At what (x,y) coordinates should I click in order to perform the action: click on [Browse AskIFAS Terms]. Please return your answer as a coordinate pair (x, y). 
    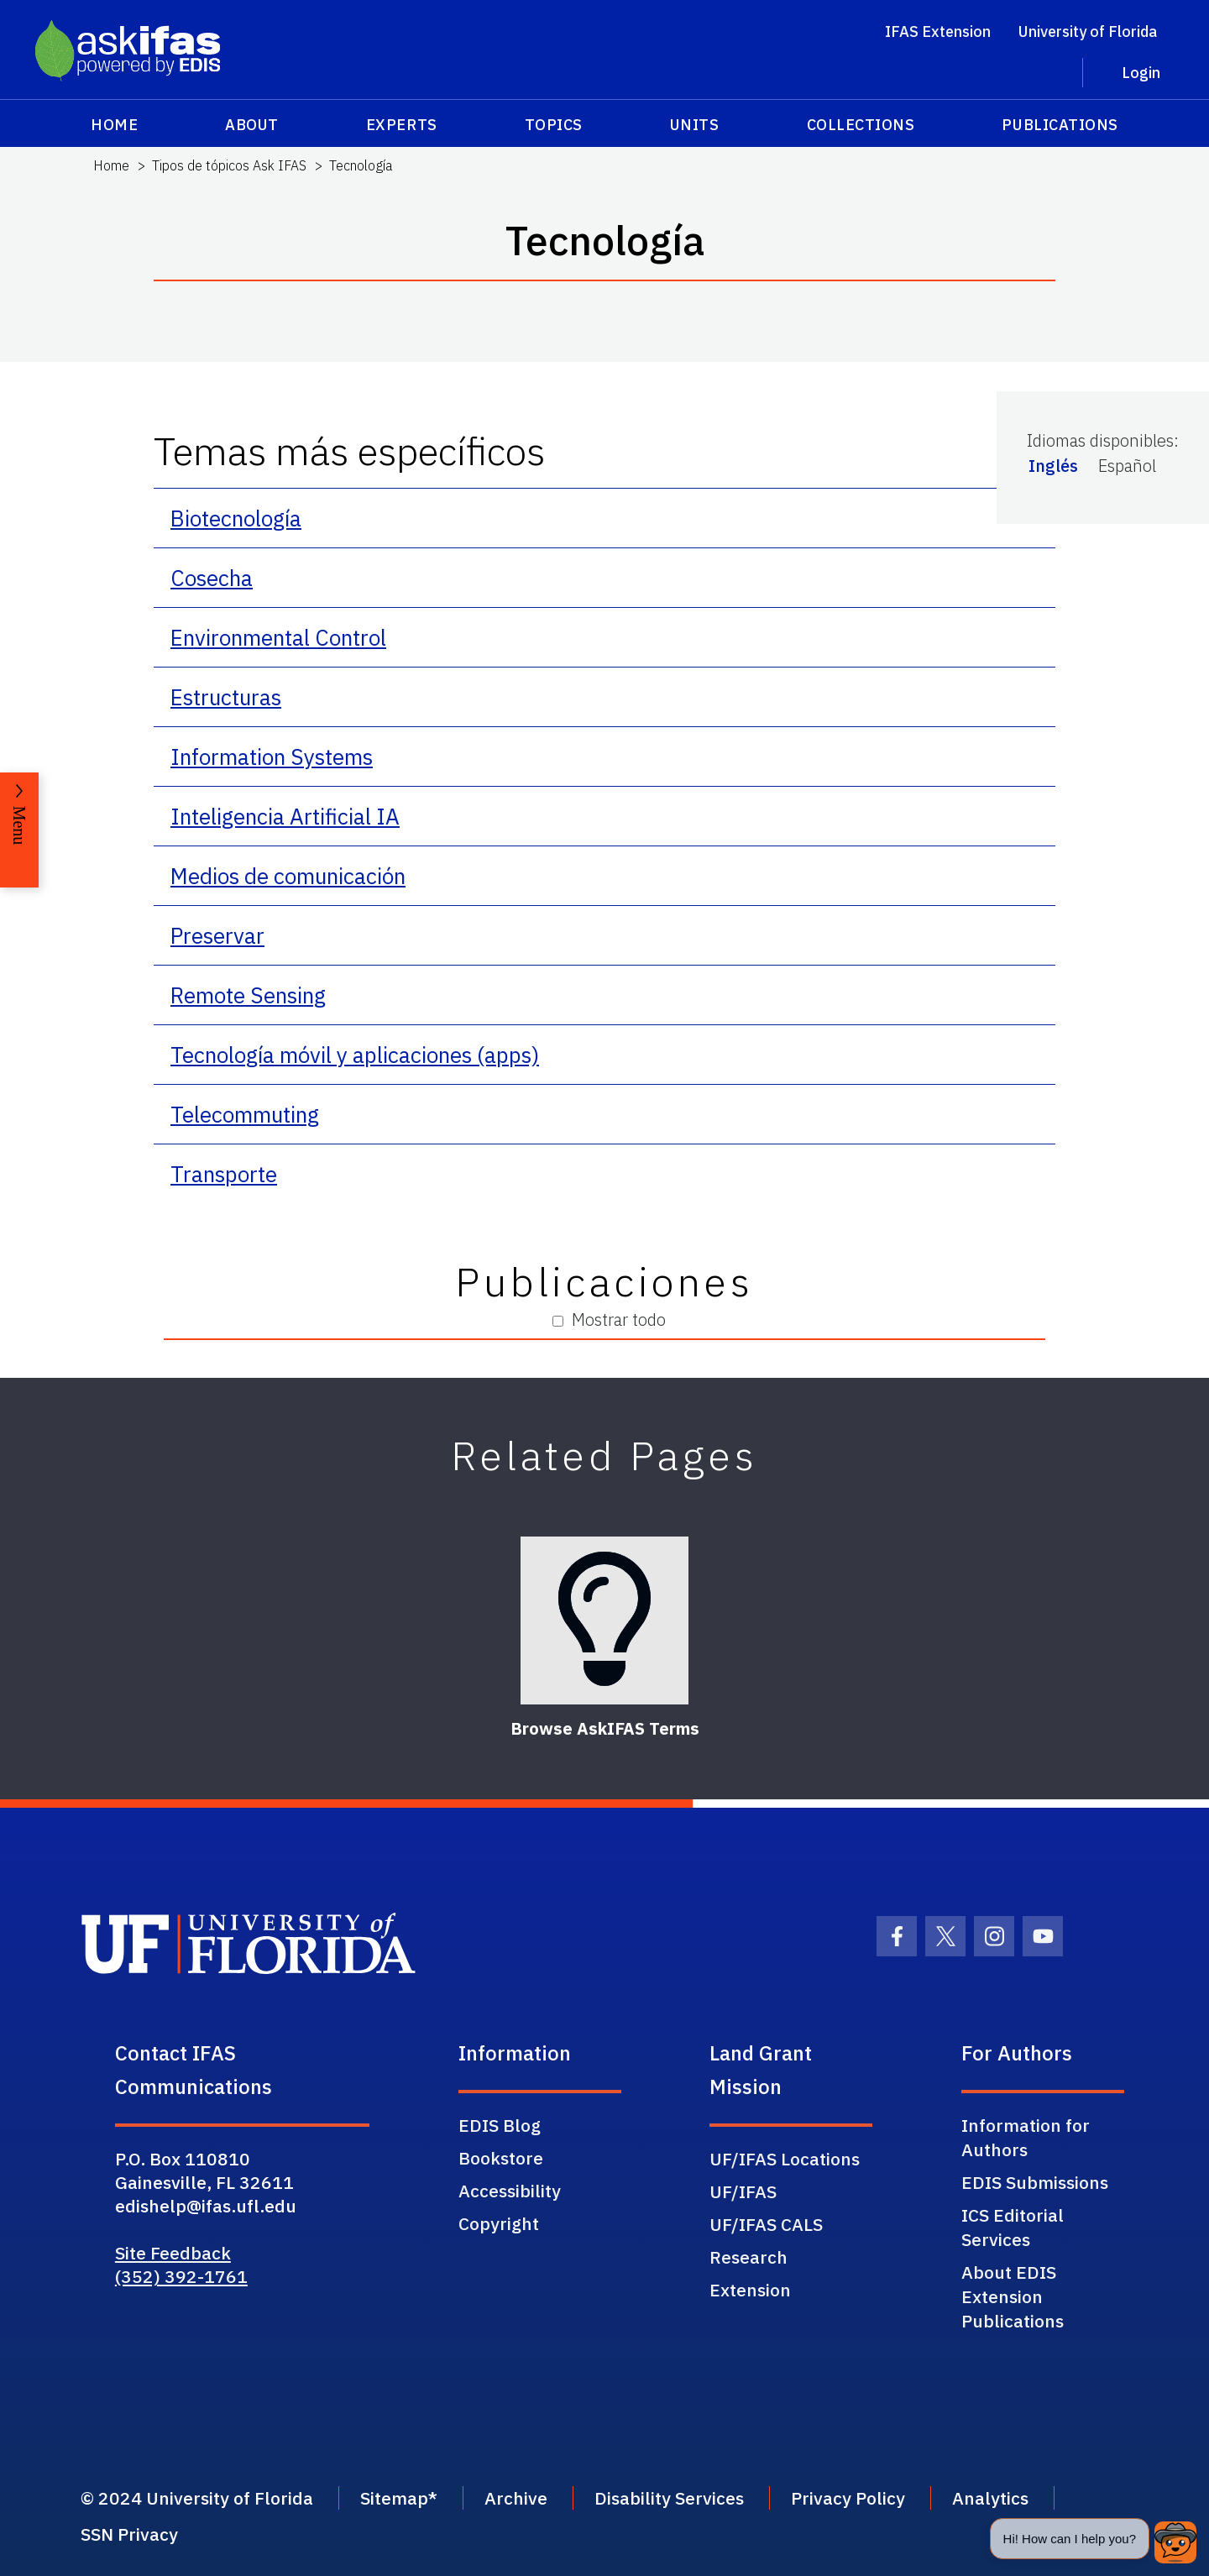
    Looking at the image, I should click on (604, 1620).